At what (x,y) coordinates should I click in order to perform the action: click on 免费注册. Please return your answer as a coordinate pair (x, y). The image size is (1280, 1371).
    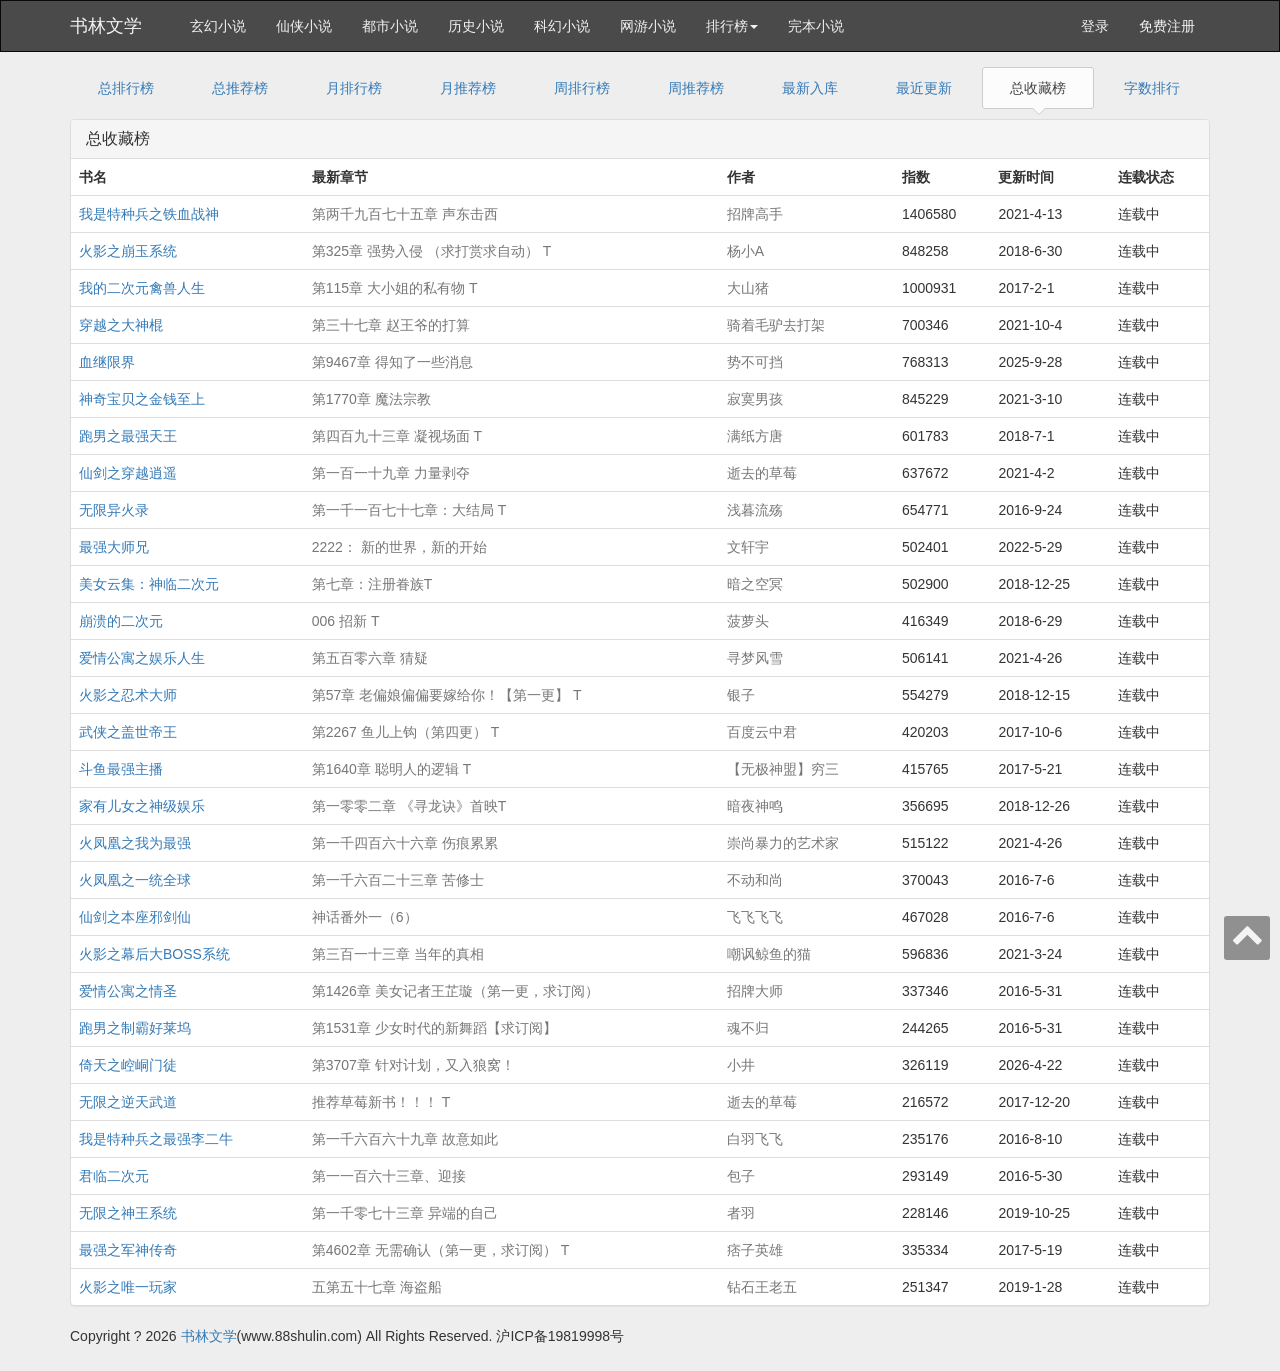
    Looking at the image, I should click on (1167, 26).